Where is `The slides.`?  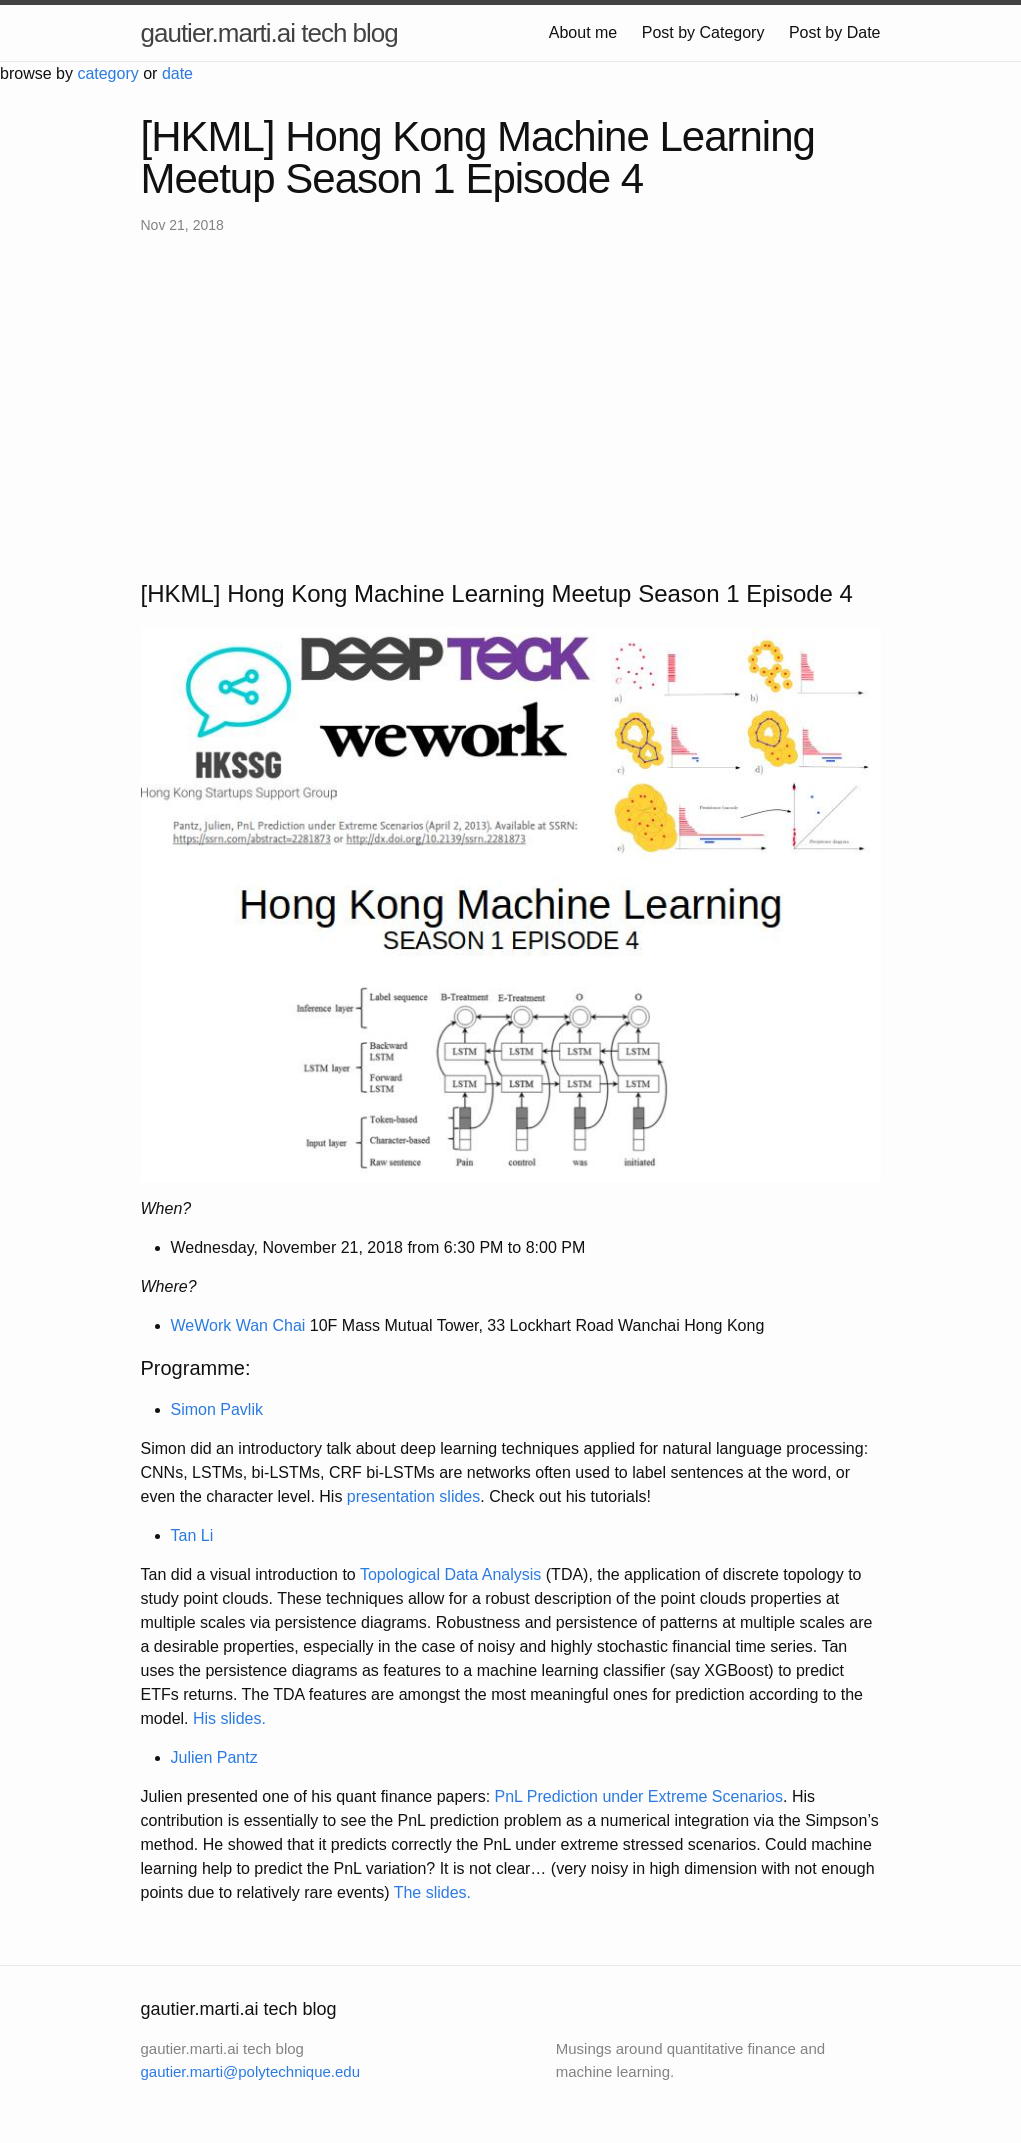 The slides. is located at coordinates (432, 1892).